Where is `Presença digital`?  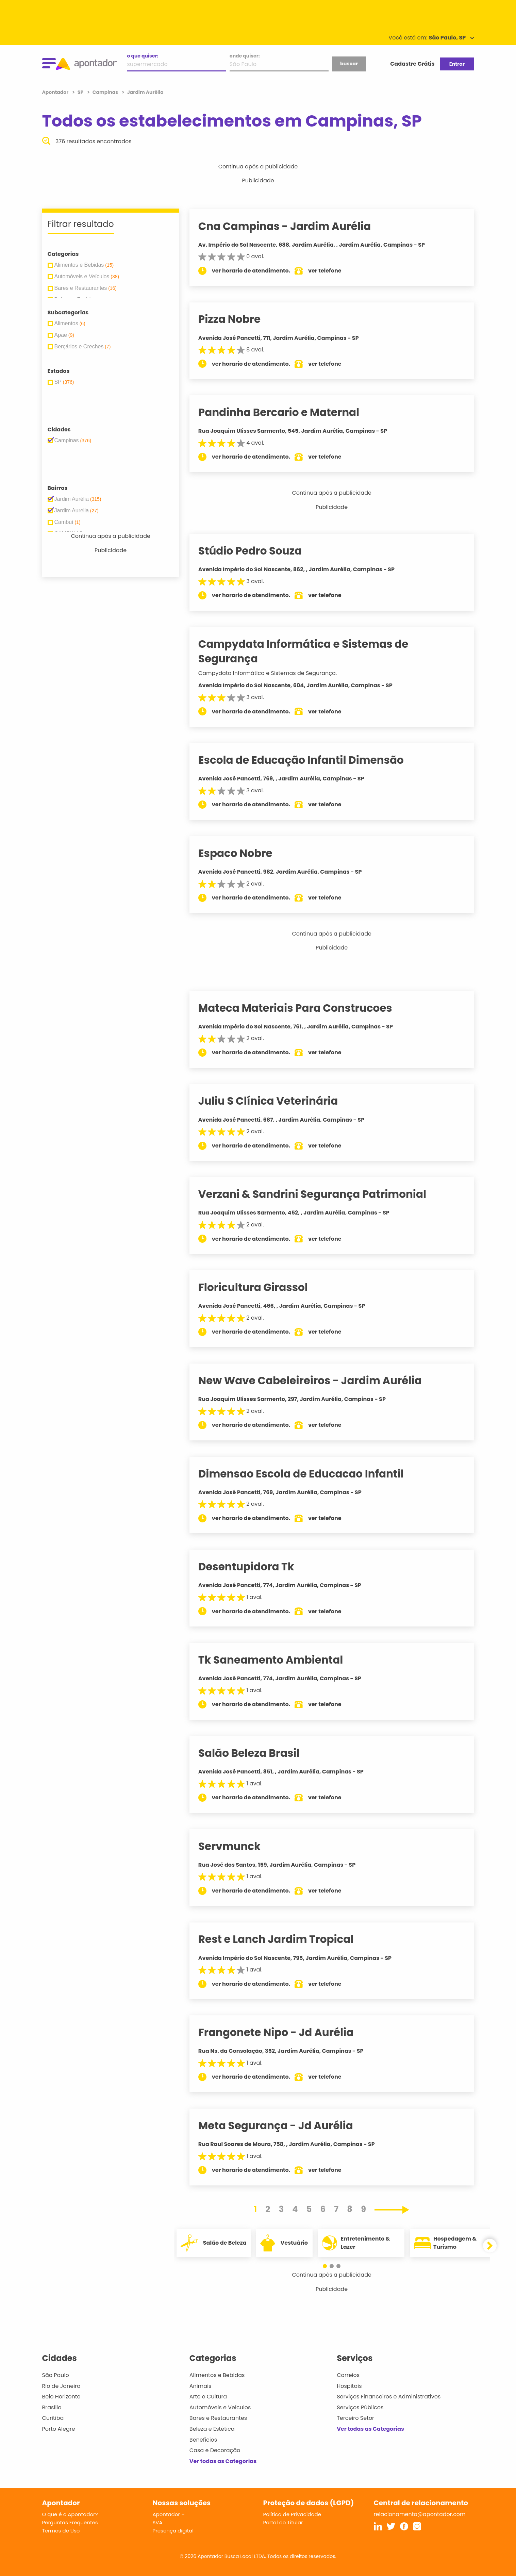
Presença digital is located at coordinates (173, 2530).